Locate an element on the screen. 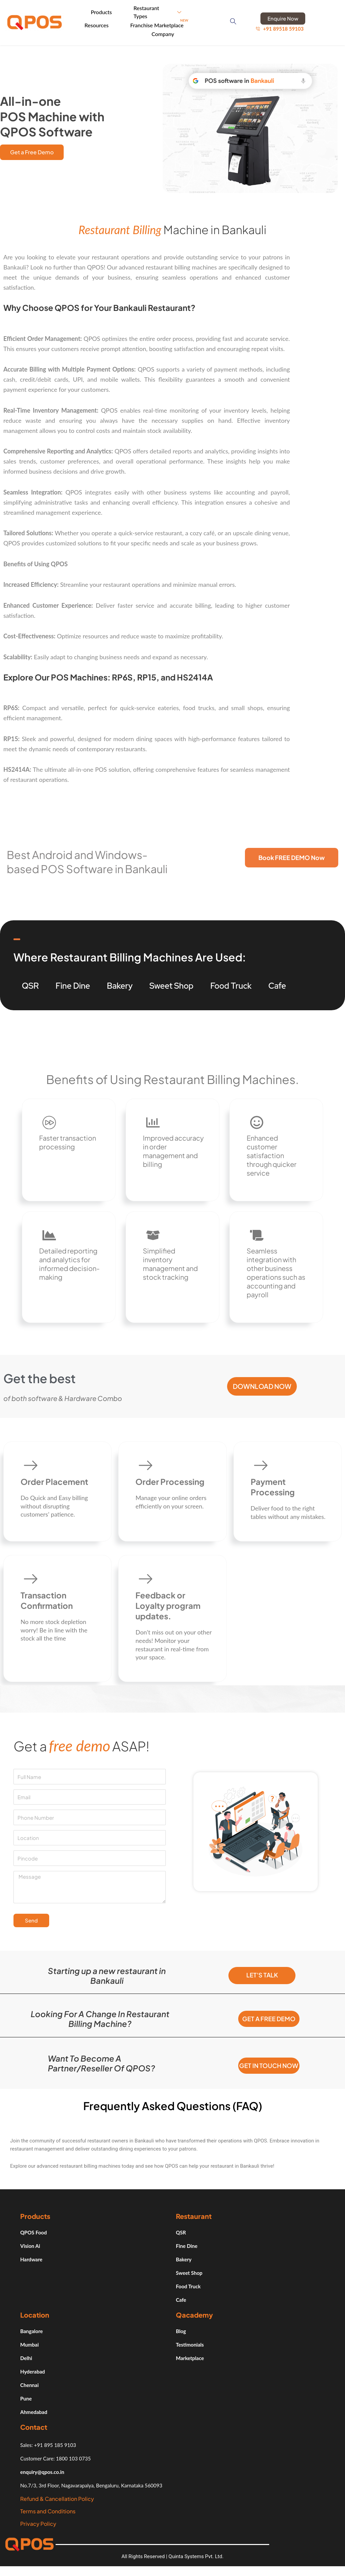 Image resolution: width=345 pixels, height=2576 pixels. Food Truck [tab] is located at coordinates (230, 984).